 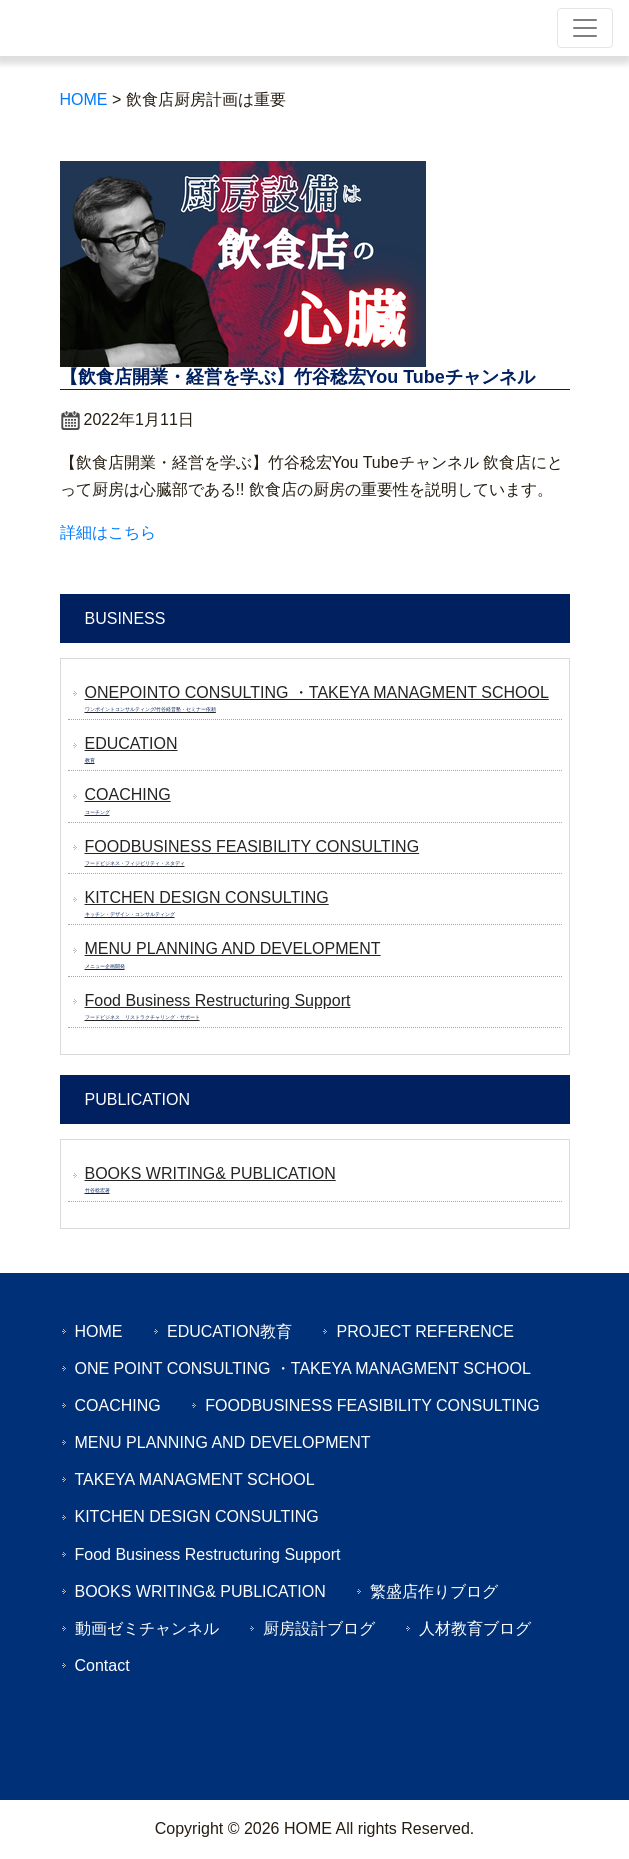 I want to click on 人材教育ブログ, so click(x=475, y=1628).